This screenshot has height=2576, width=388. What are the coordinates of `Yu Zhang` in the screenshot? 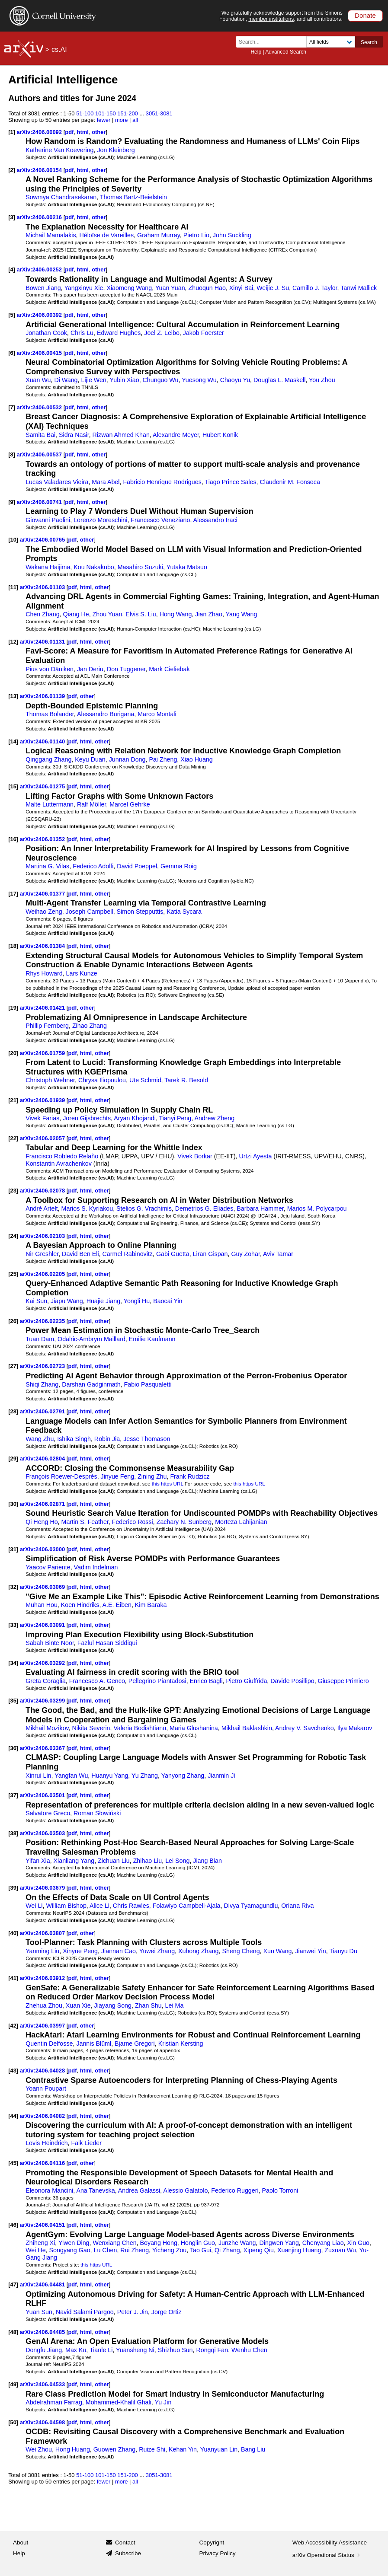 It's located at (144, 1775).